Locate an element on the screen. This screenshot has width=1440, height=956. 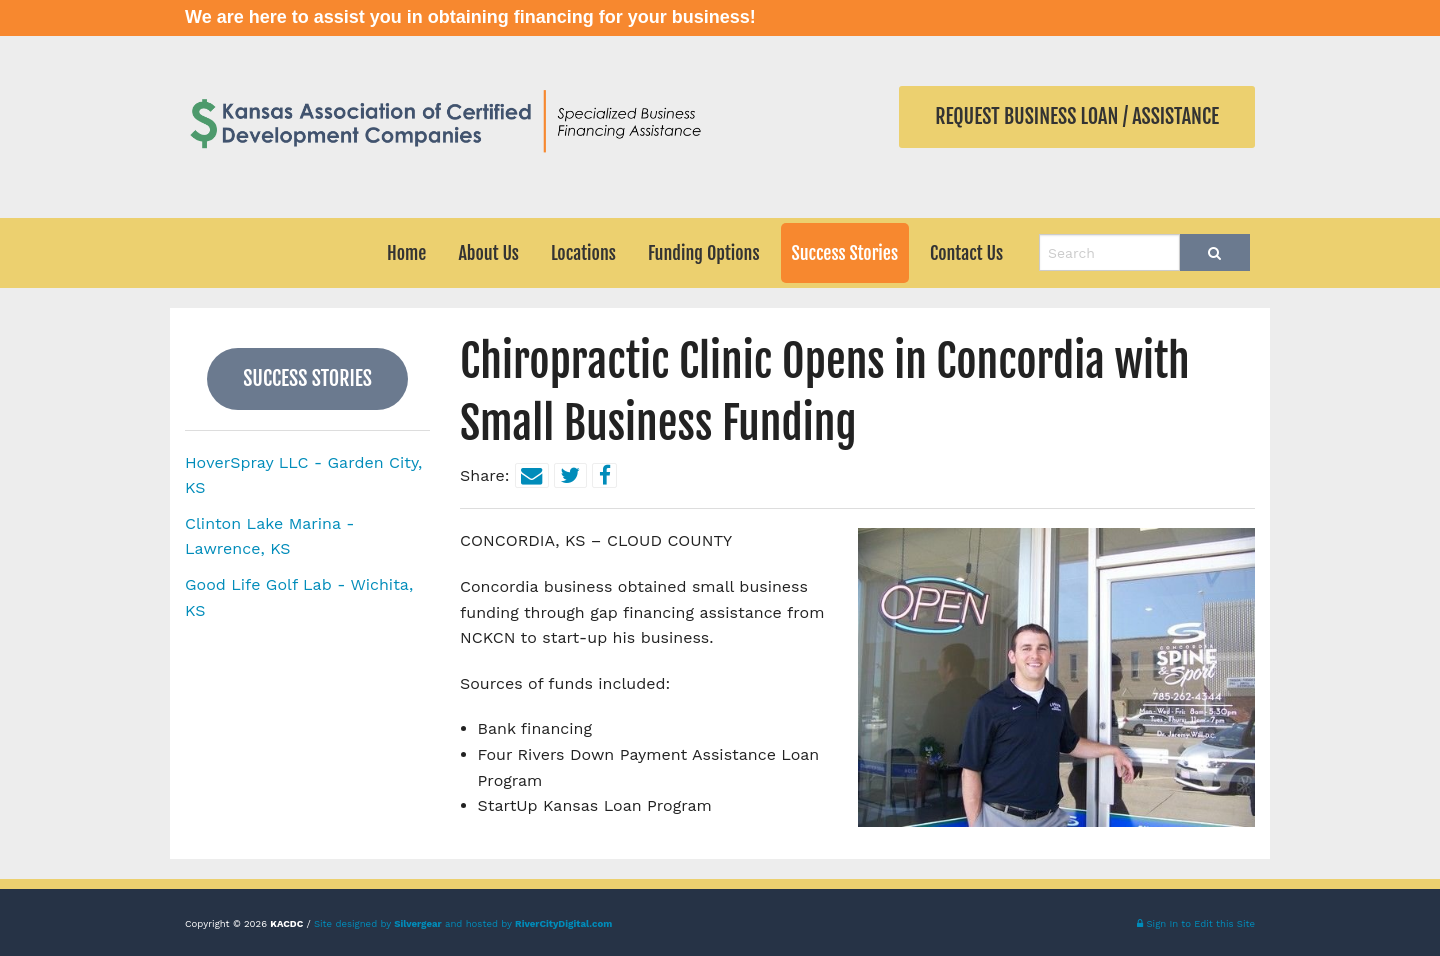
Request Business Loan / Assistance is located at coordinates (1077, 116).